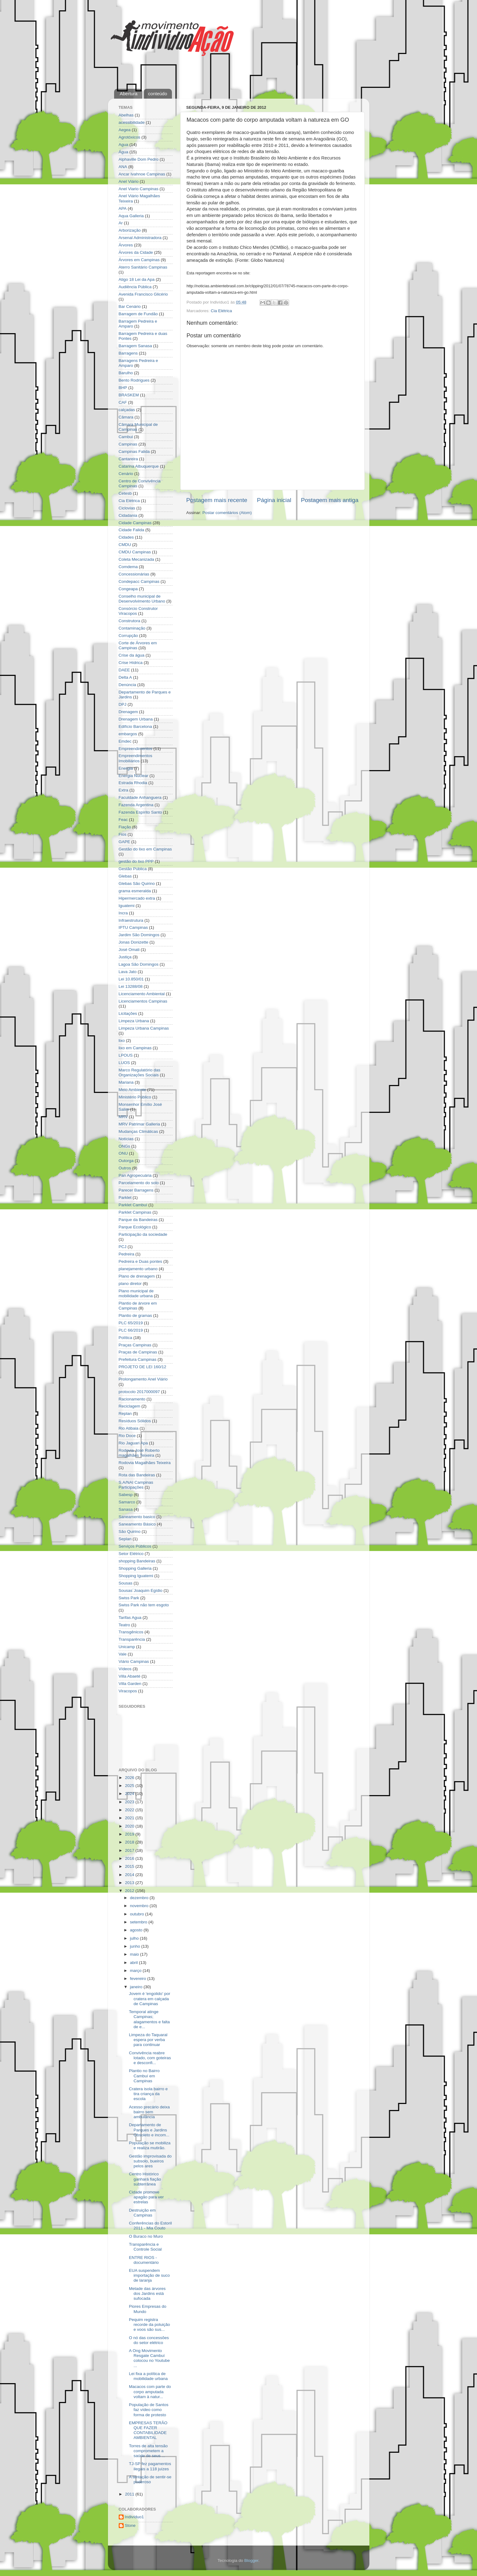 The image size is (477, 2576). What do you see at coordinates (133, 782) in the screenshot?
I see `Estrada Rhodia` at bounding box center [133, 782].